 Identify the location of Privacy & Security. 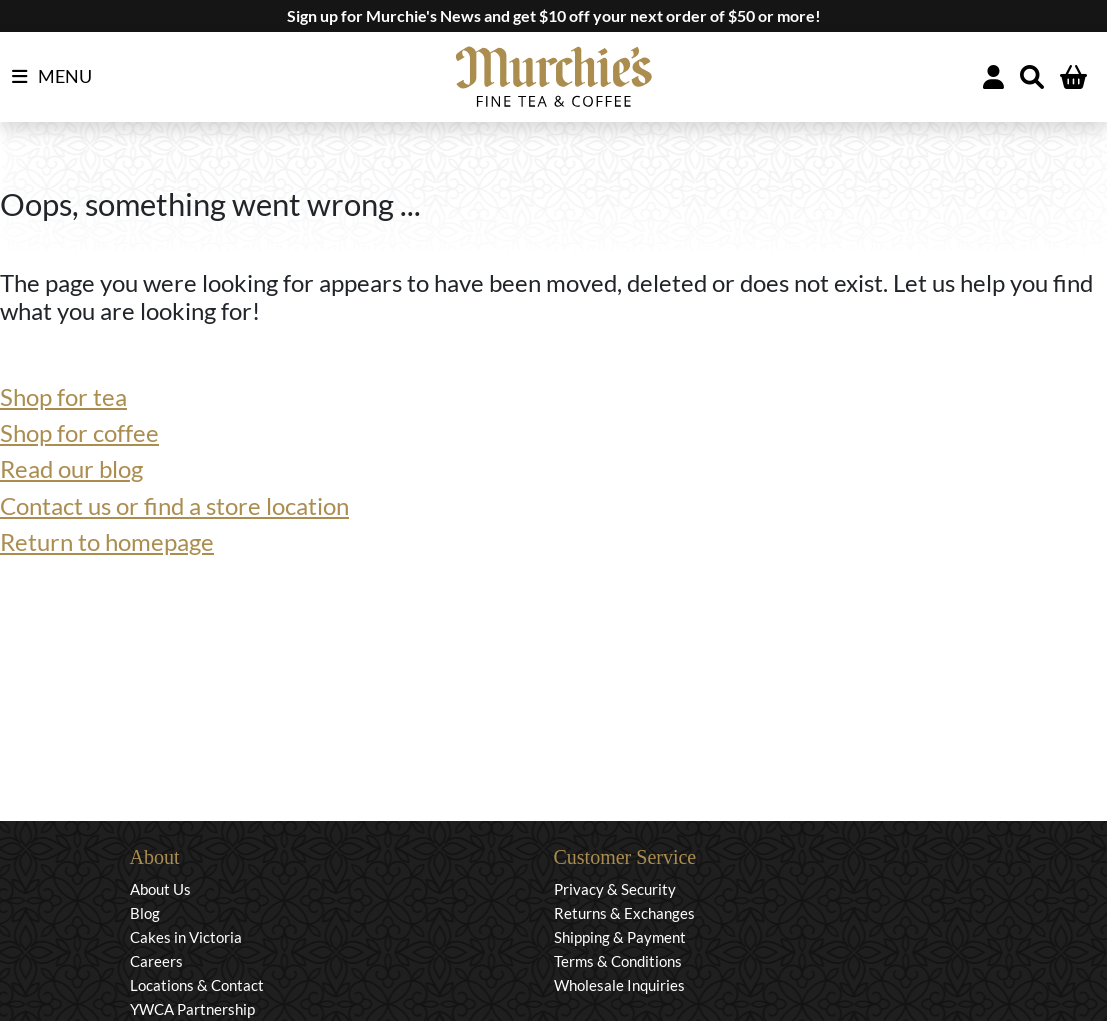
(615, 889).